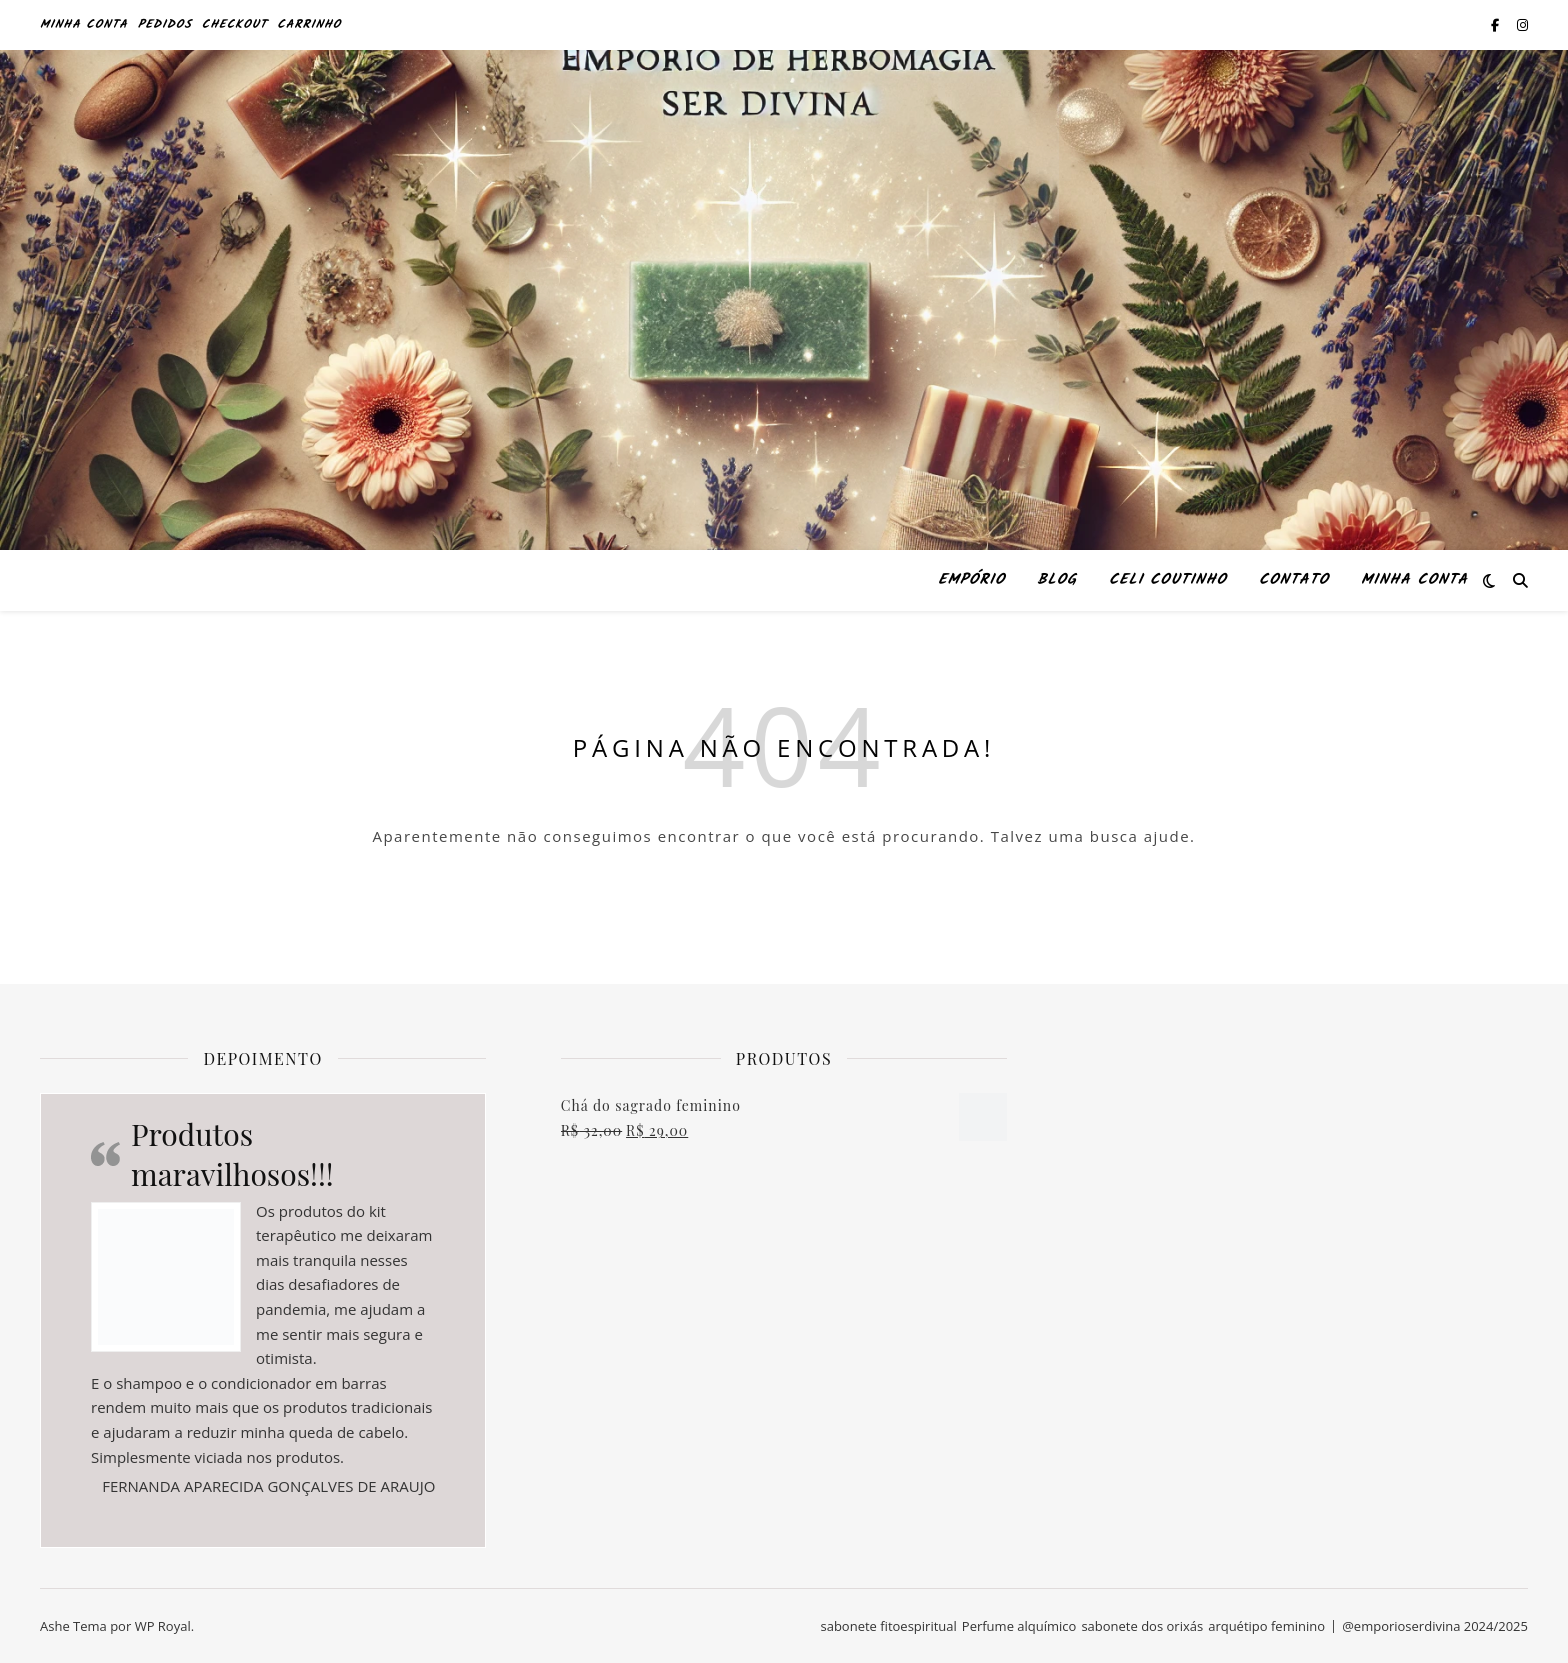 The image size is (1568, 1663). Describe the element at coordinates (163, 1626) in the screenshot. I see `WP Royal` at that location.